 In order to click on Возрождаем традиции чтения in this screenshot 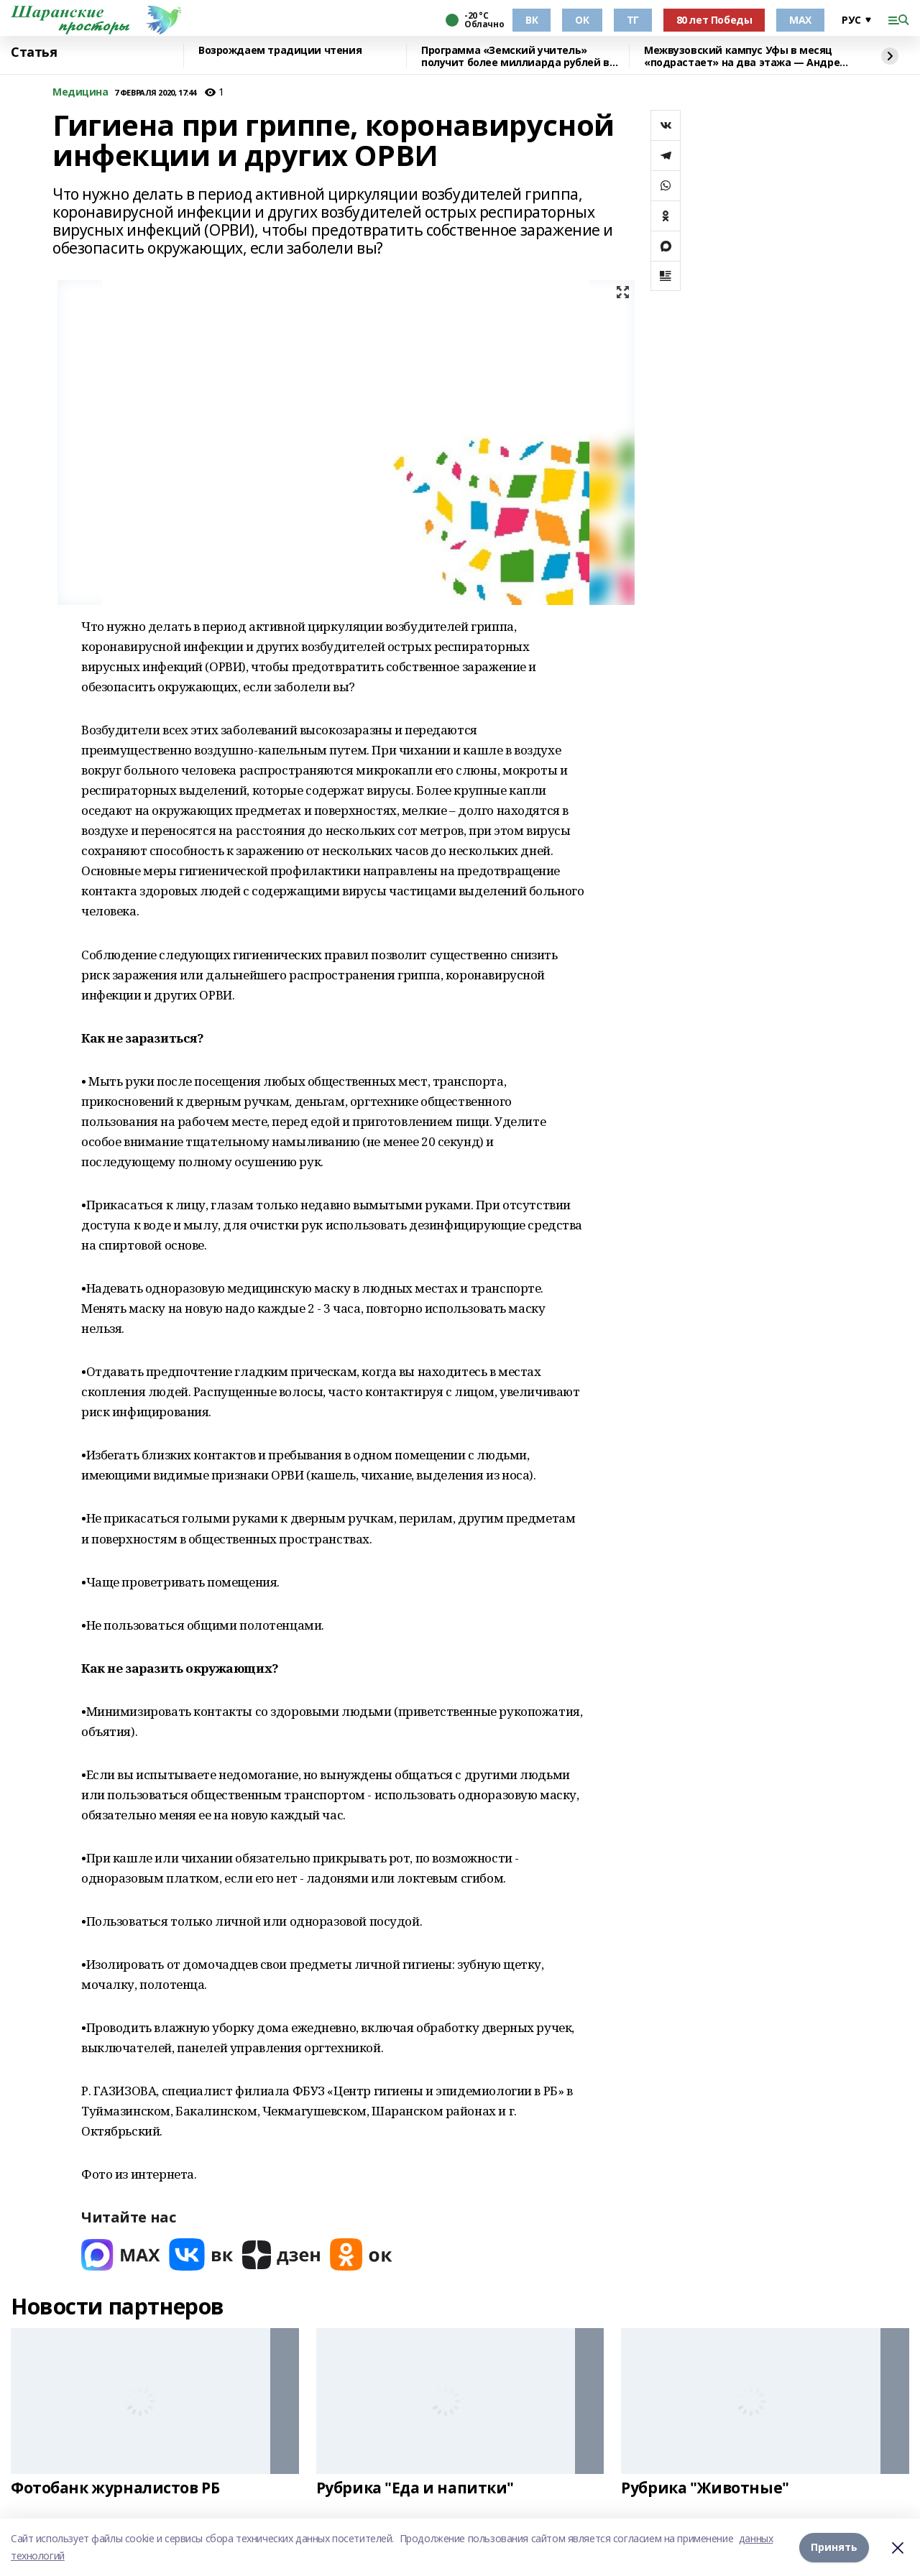, I will do `click(280, 51)`.